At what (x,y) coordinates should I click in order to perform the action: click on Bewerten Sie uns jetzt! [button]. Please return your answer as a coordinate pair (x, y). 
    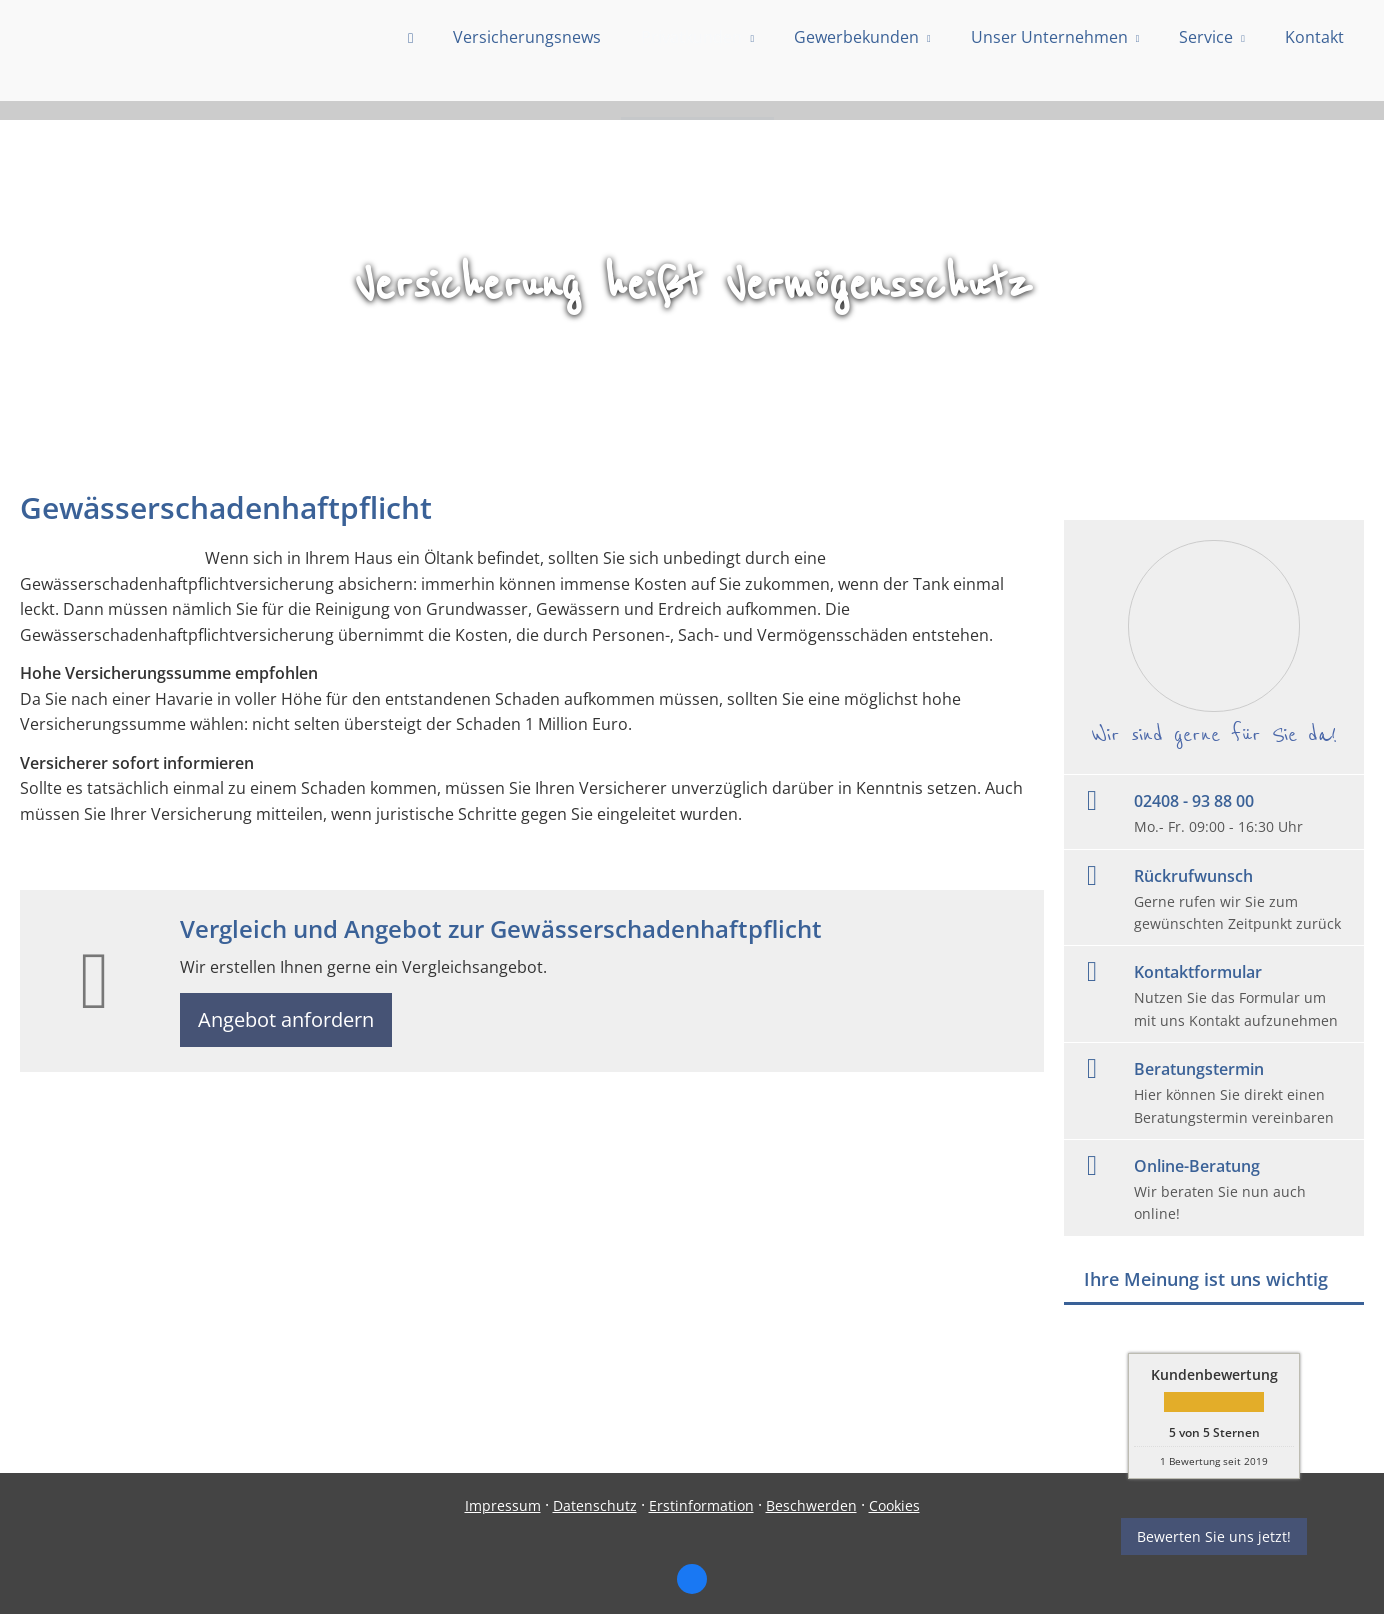
    Looking at the image, I should click on (1214, 1536).